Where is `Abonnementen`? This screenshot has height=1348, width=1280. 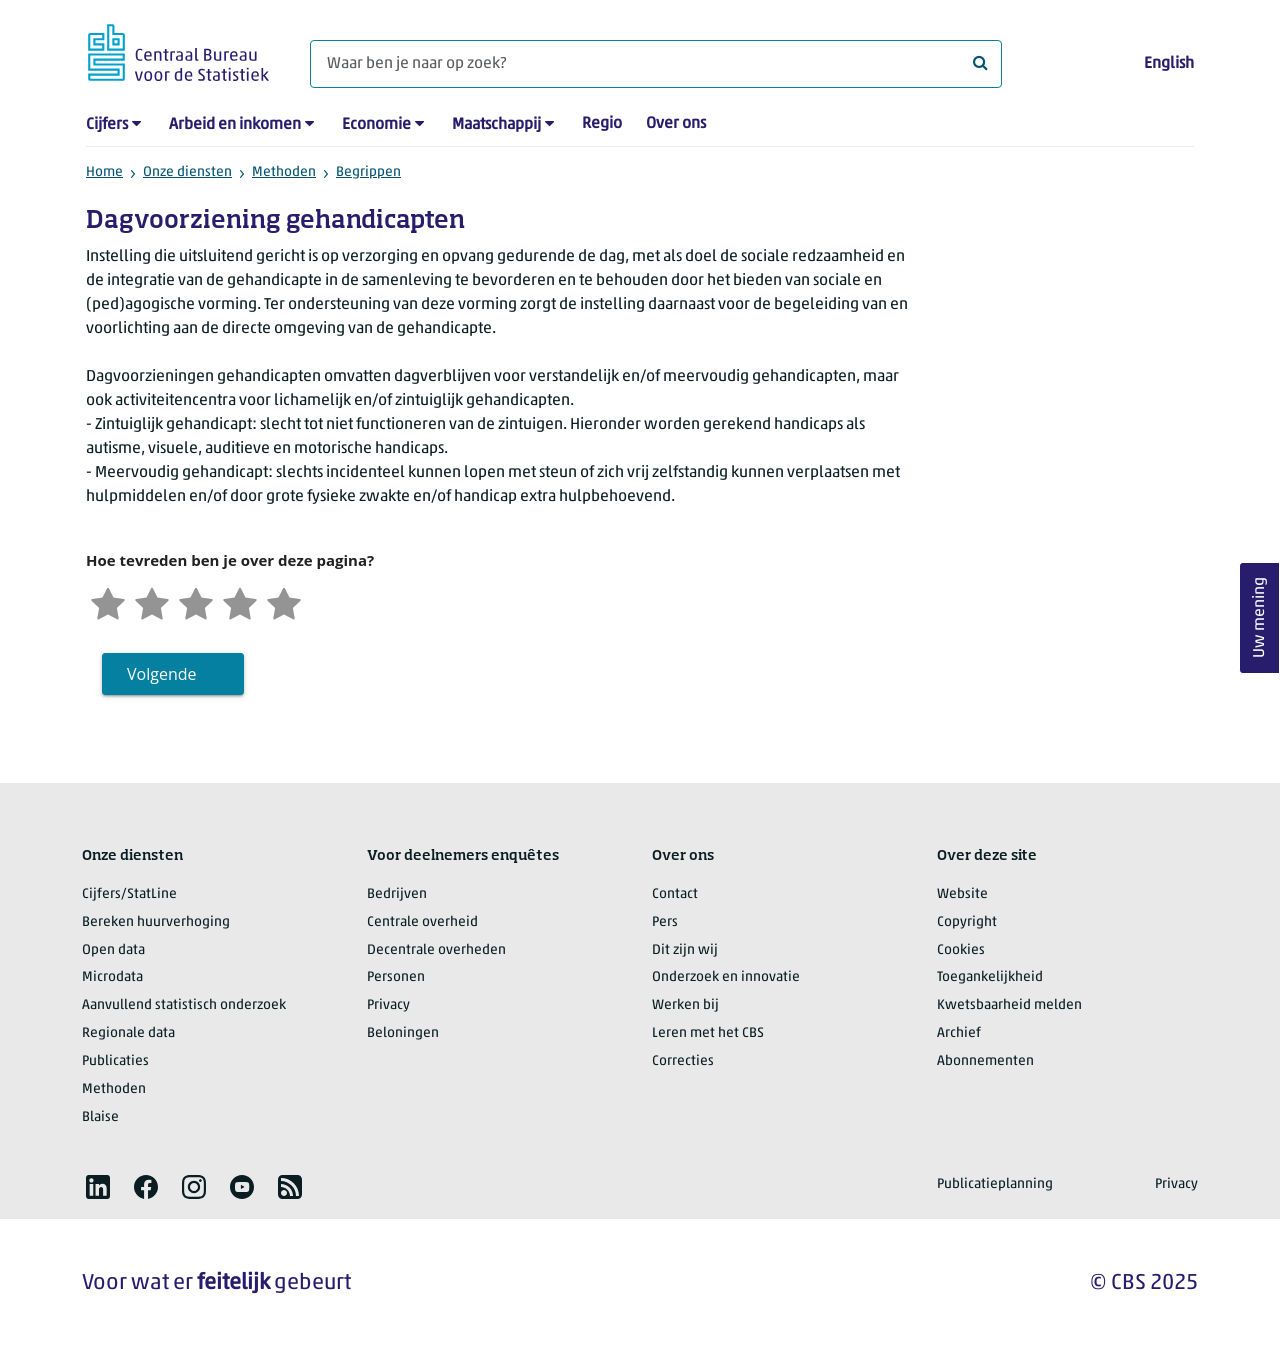 Abonnementen is located at coordinates (985, 1061).